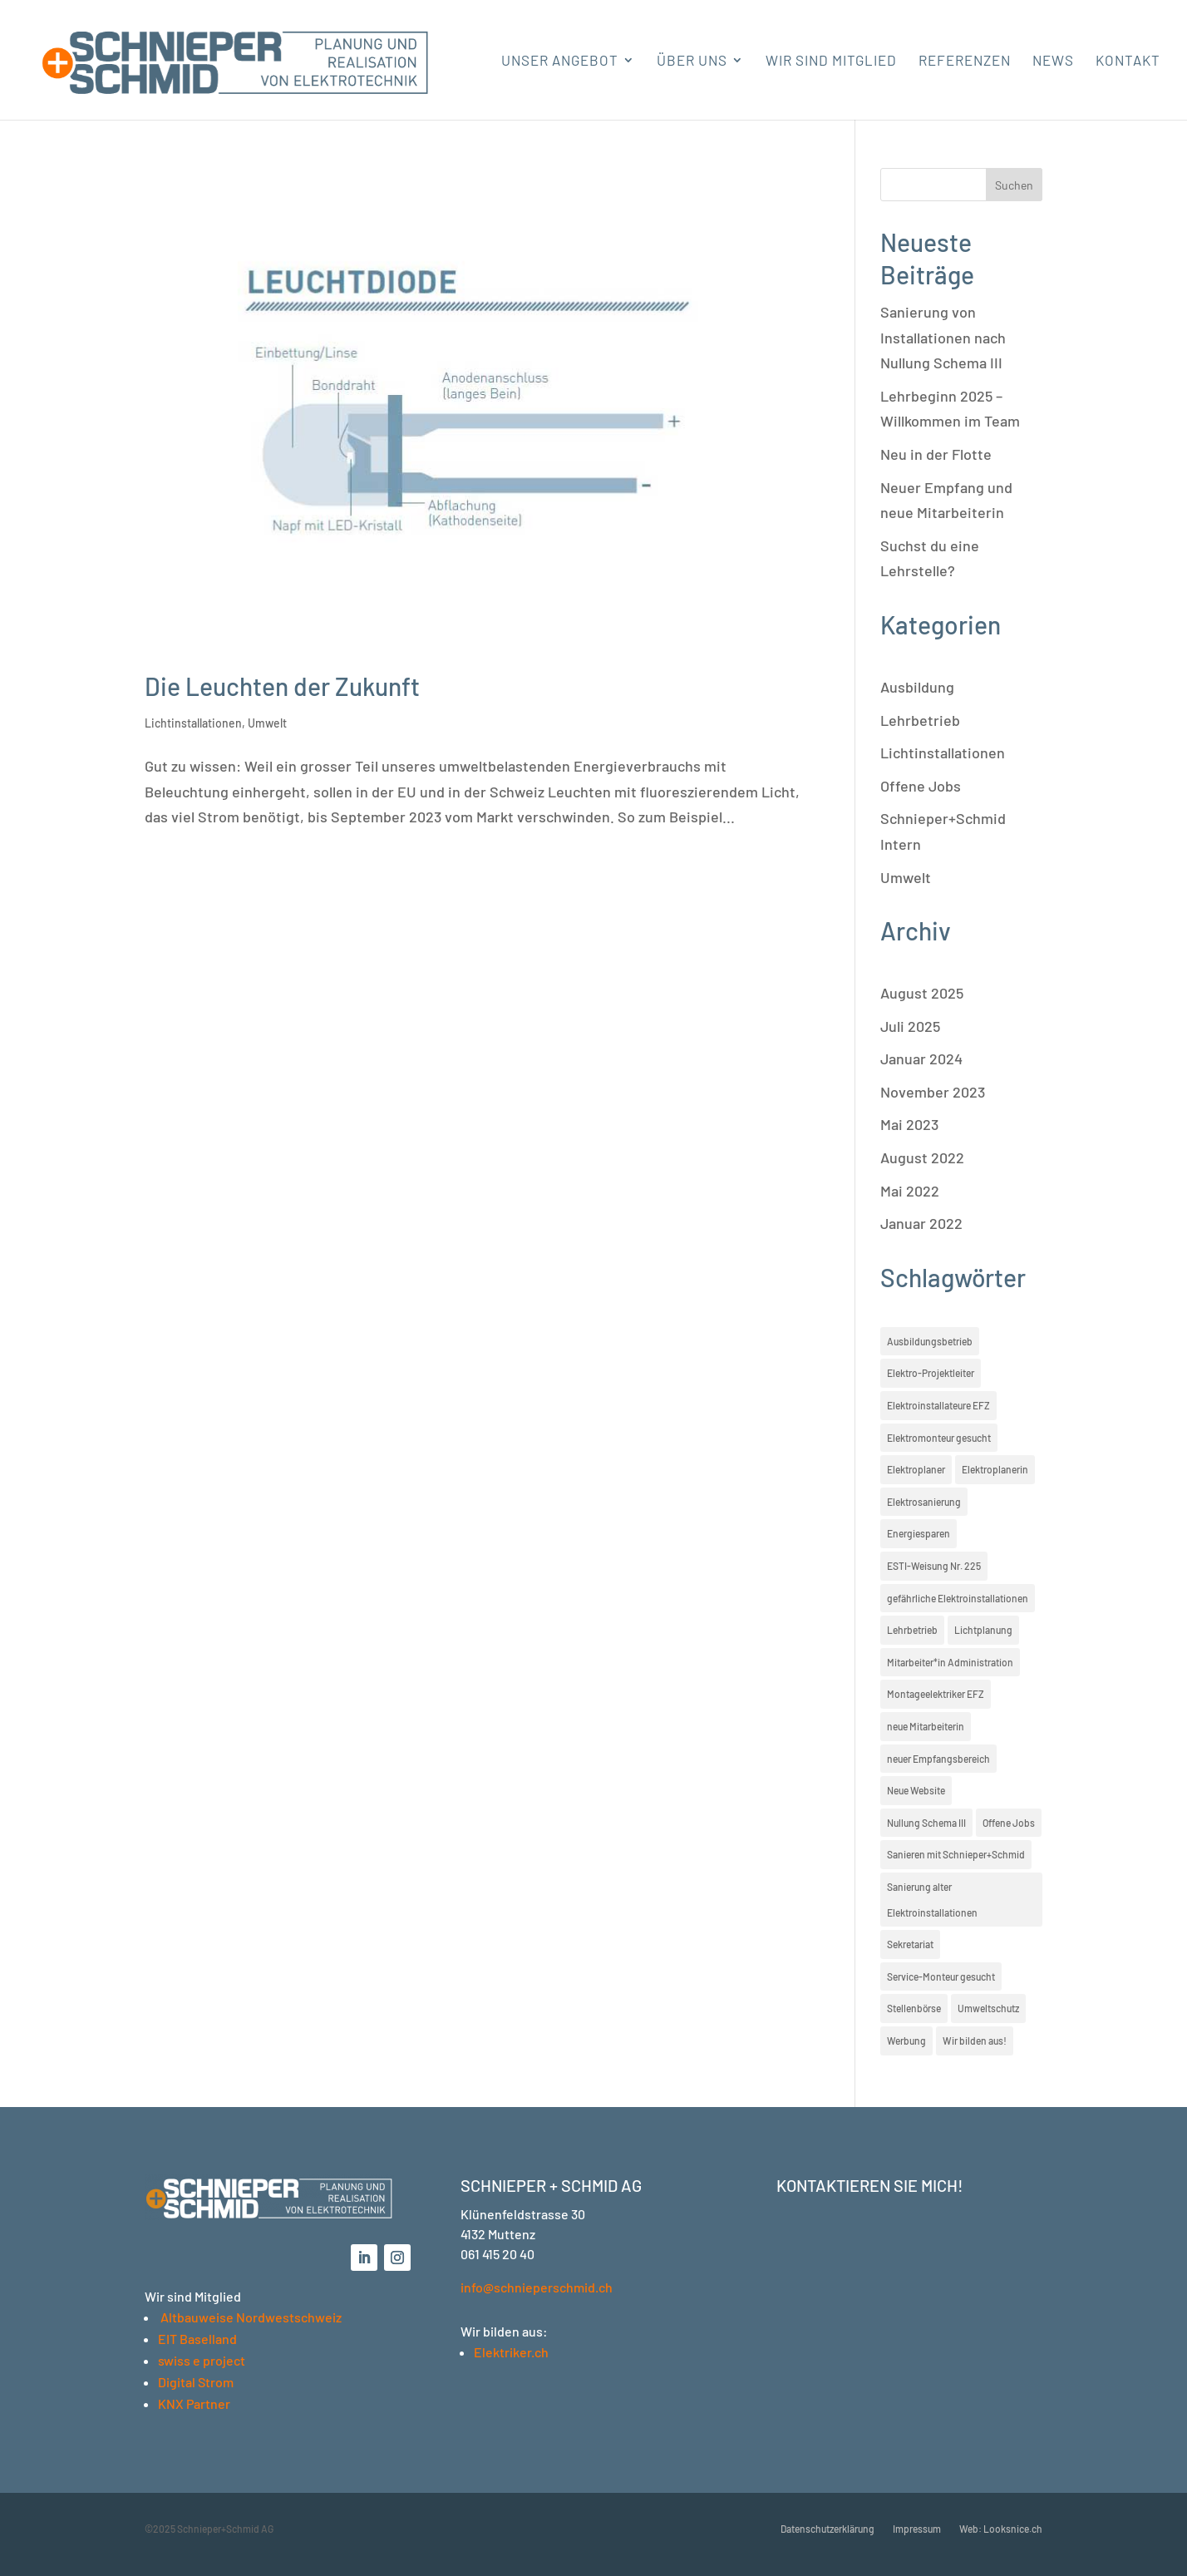 The height and width of the screenshot is (2576, 1187). I want to click on August 2022, so click(922, 1157).